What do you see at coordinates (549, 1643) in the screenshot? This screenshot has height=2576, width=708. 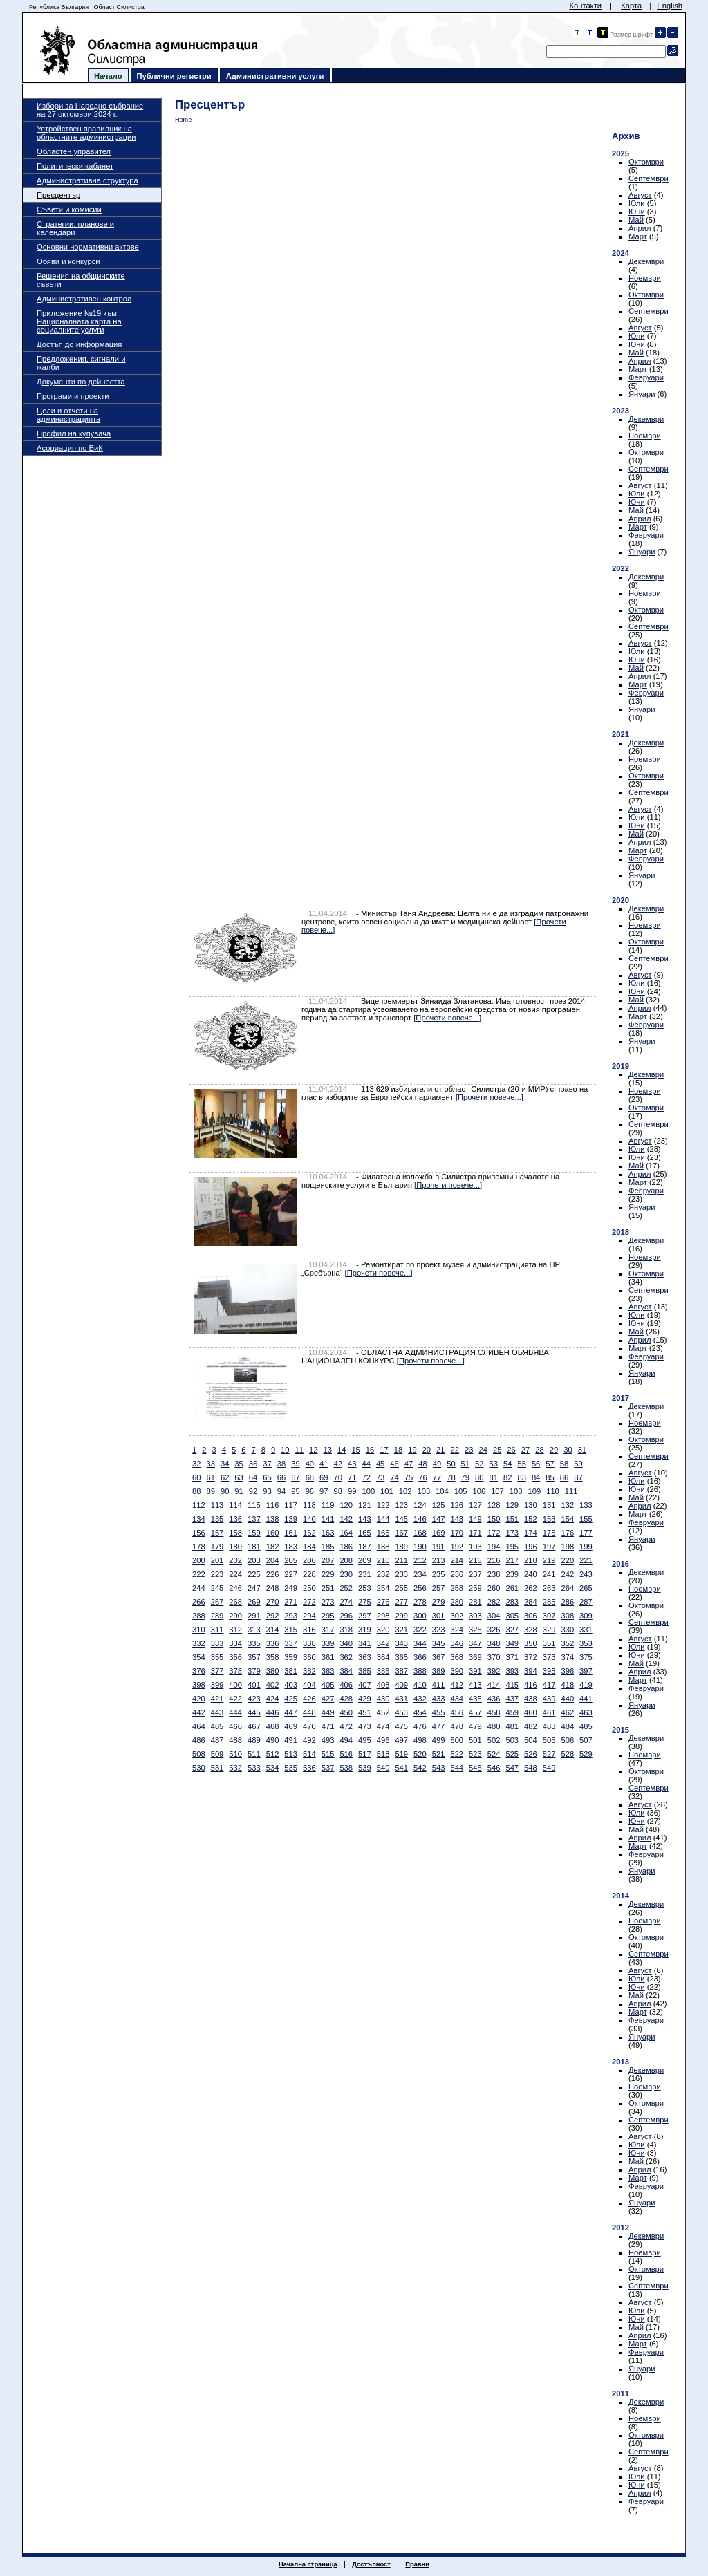 I see `351` at bounding box center [549, 1643].